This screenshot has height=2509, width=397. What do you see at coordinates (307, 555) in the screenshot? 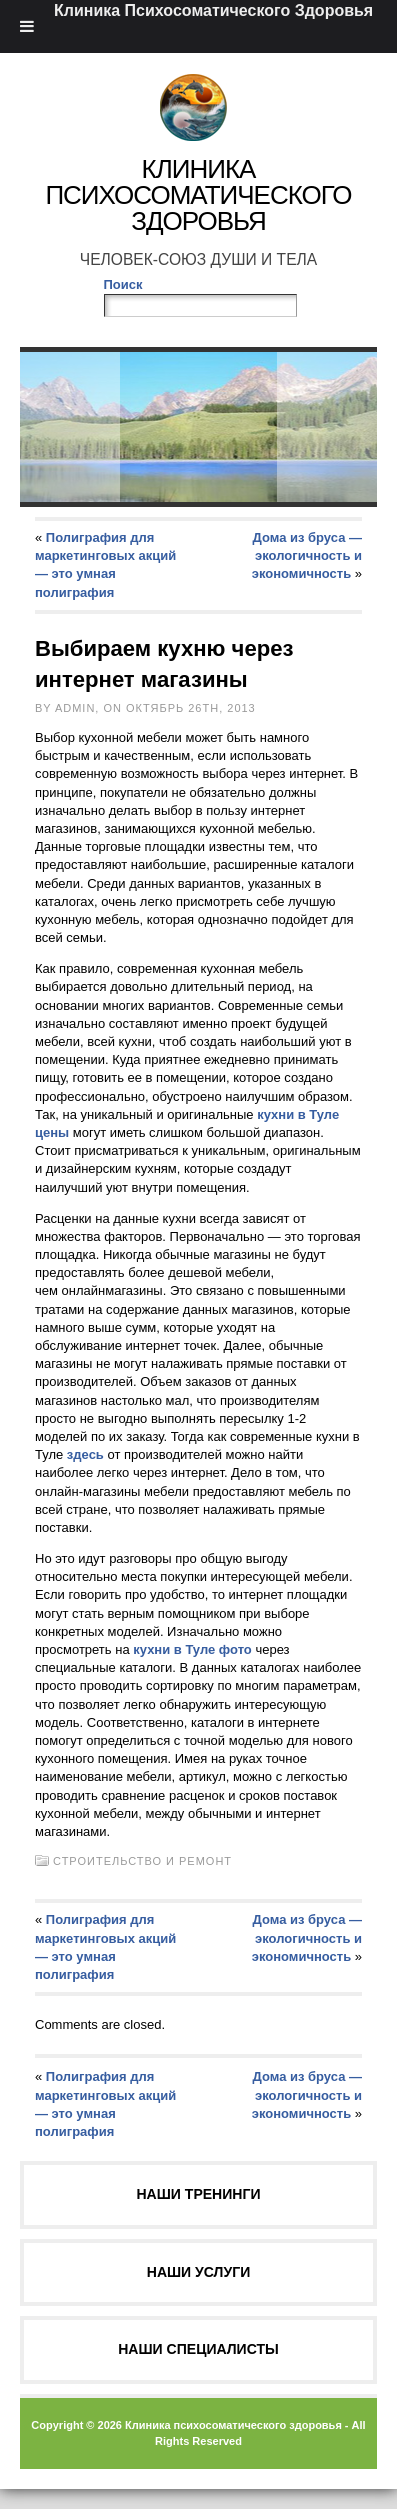
I see `Дома из бруса — экологичность и экономичность` at bounding box center [307, 555].